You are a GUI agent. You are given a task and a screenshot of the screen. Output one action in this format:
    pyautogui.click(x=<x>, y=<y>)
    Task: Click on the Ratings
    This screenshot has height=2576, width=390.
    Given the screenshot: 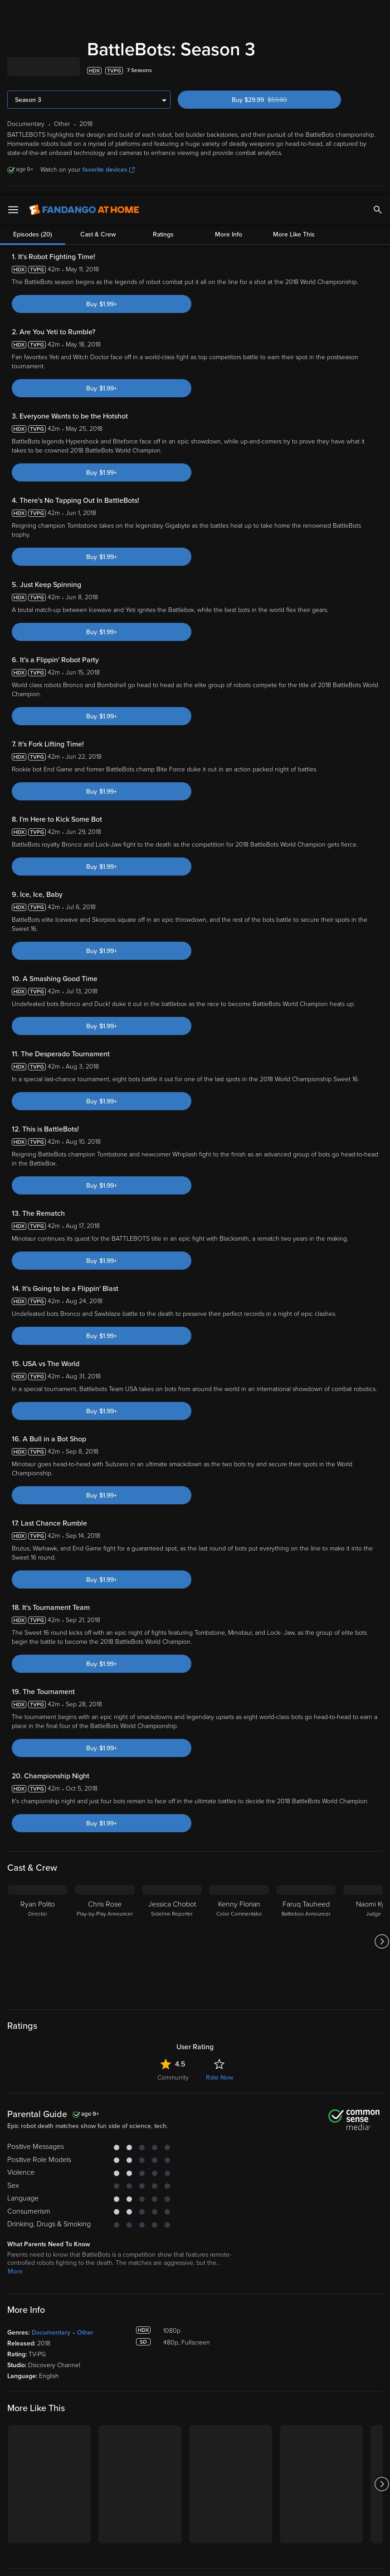 What is the action you would take?
    pyautogui.click(x=163, y=208)
    